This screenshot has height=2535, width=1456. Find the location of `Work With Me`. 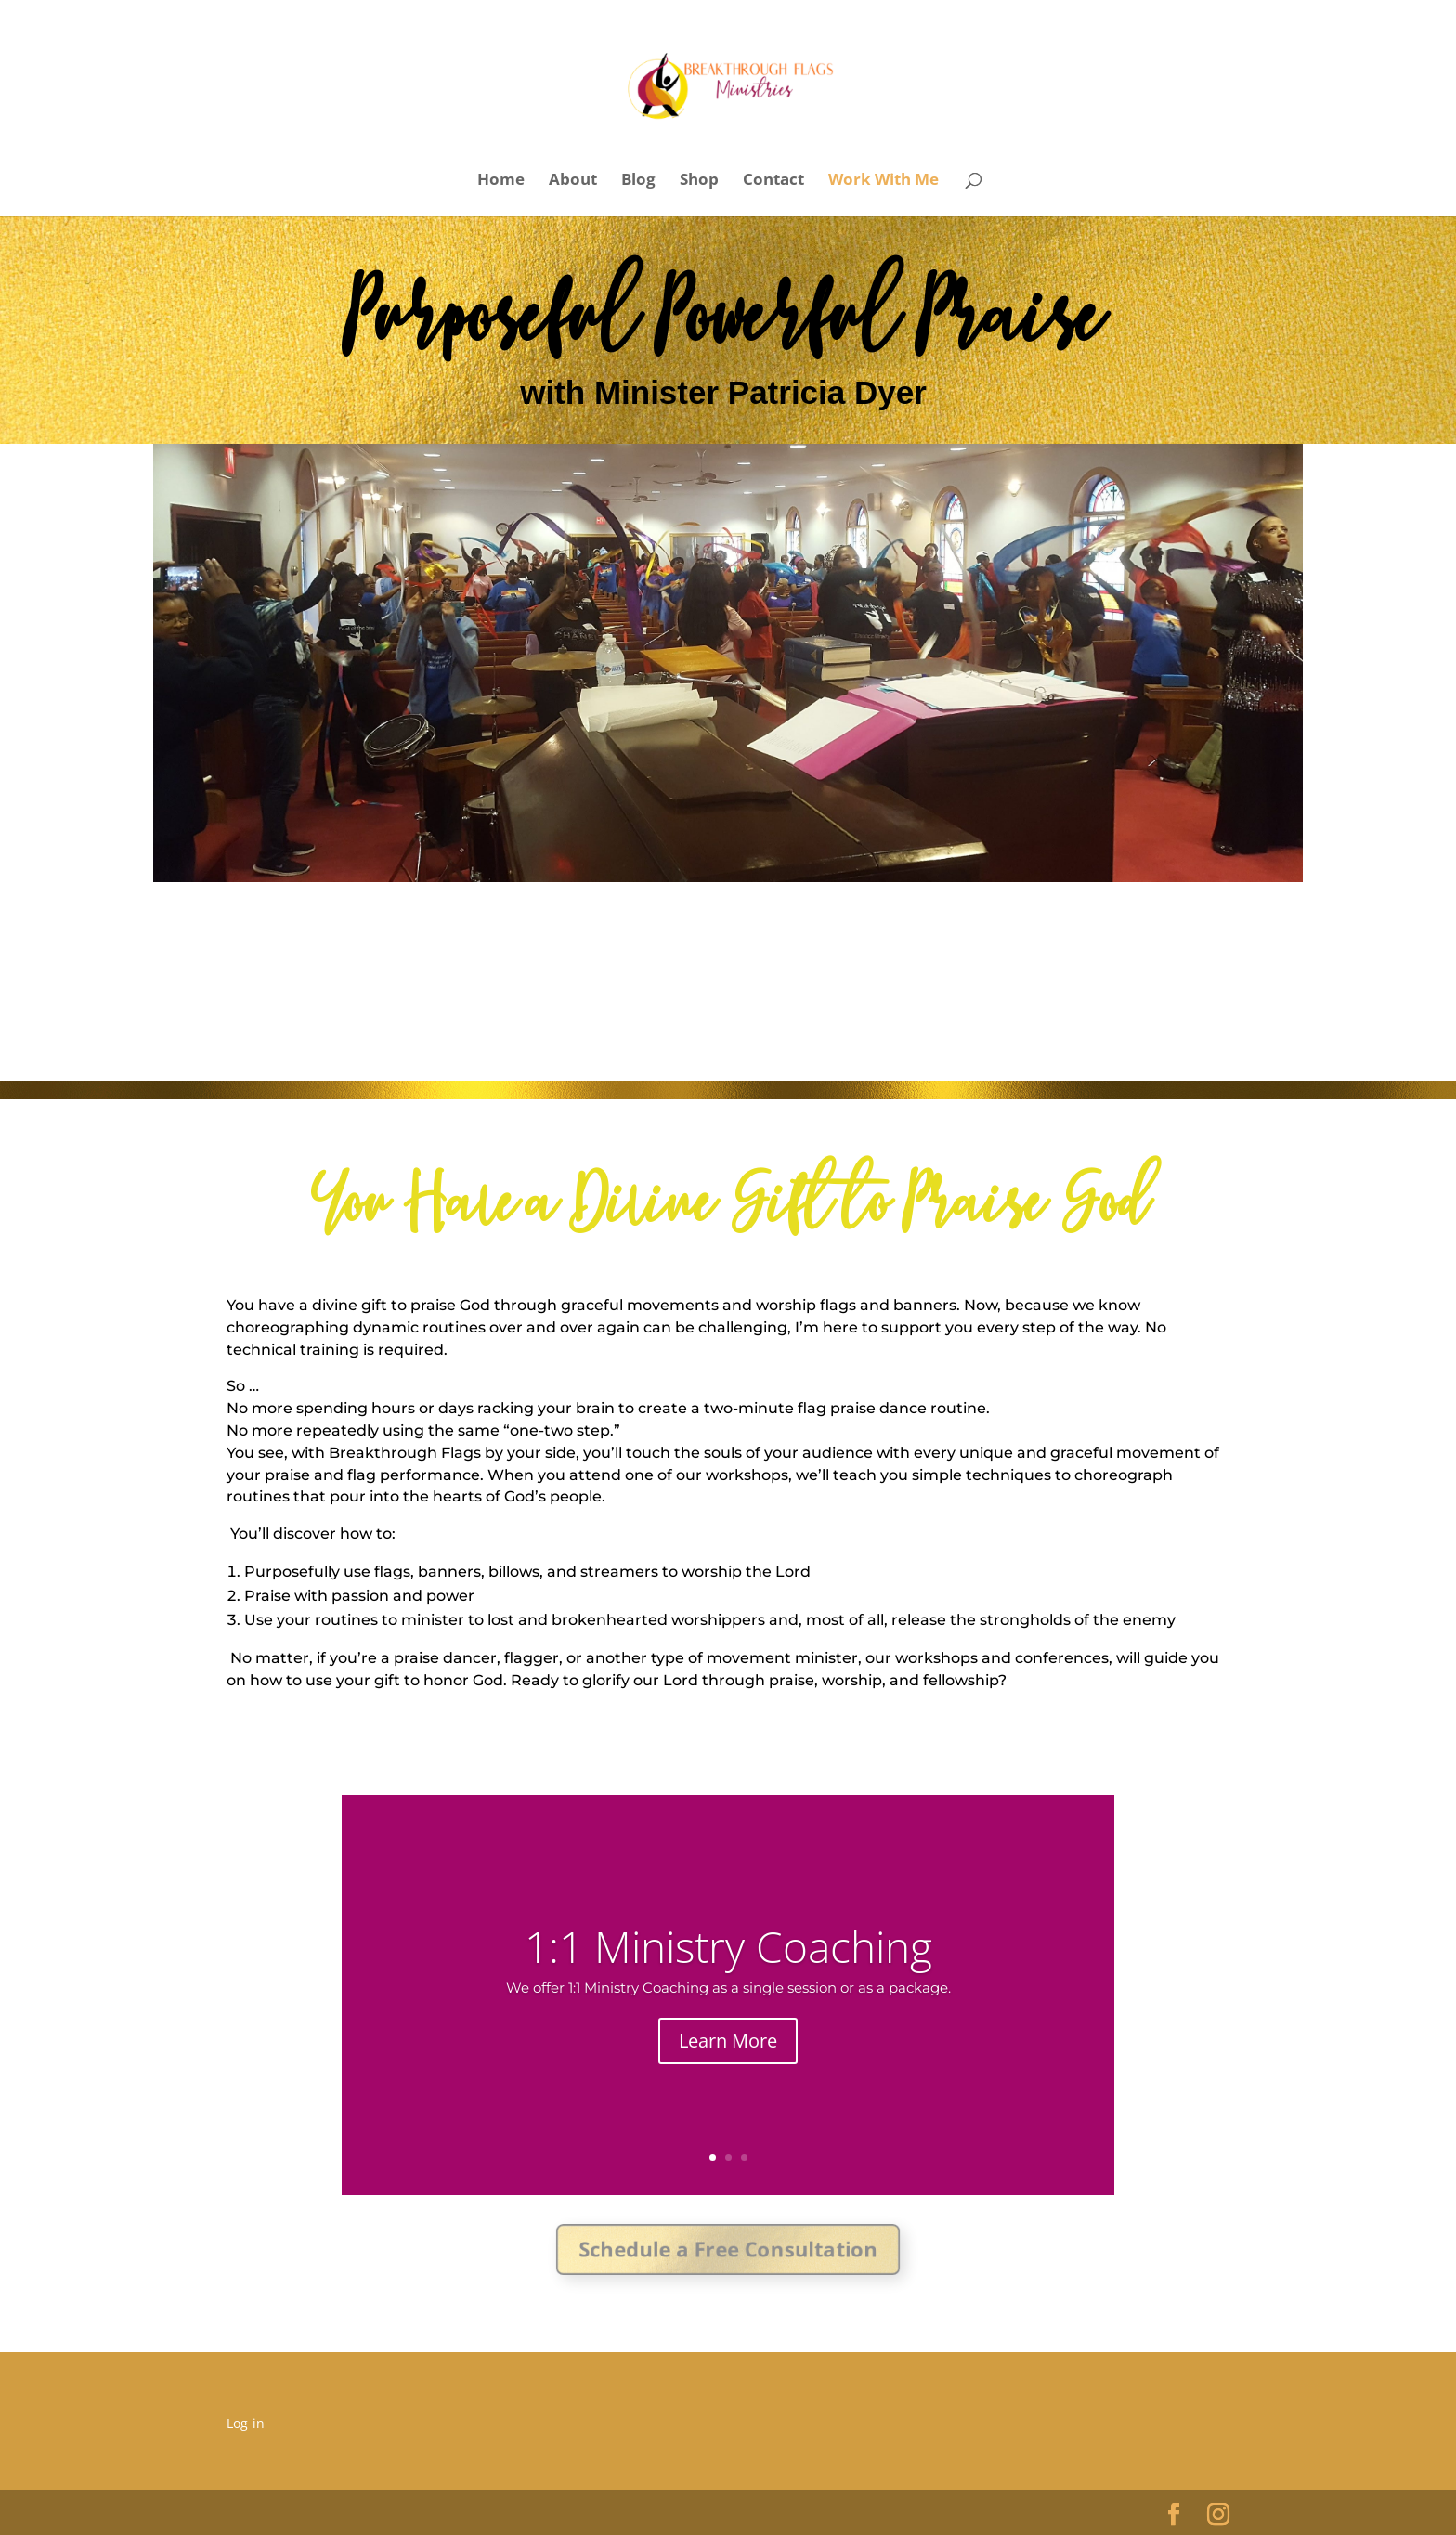

Work With Me is located at coordinates (883, 181).